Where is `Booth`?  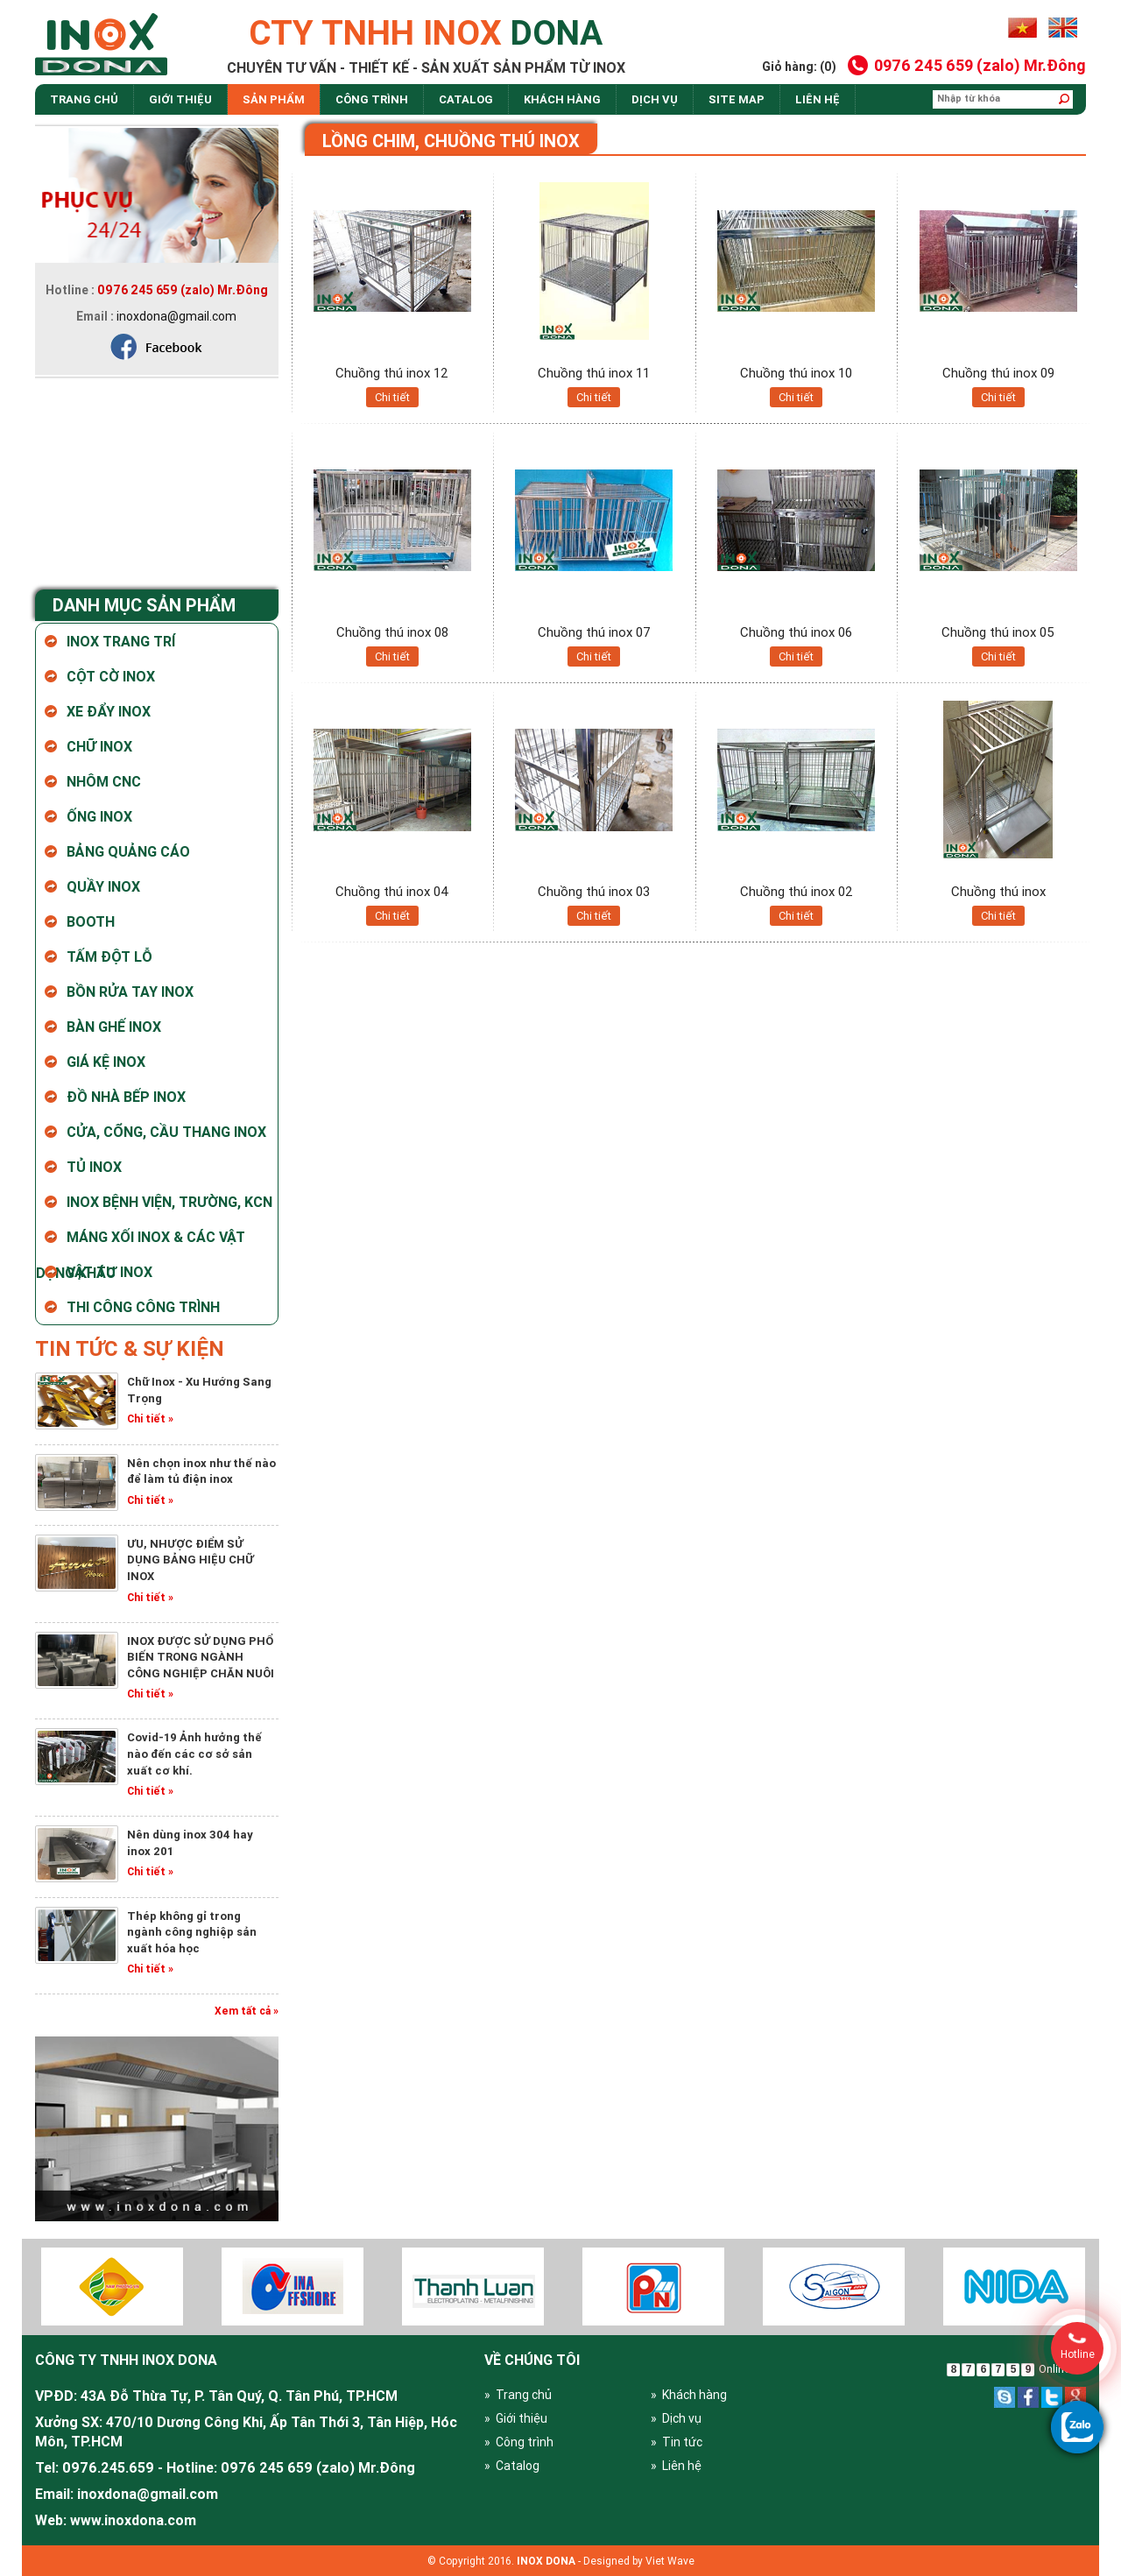 Booth is located at coordinates (91, 921).